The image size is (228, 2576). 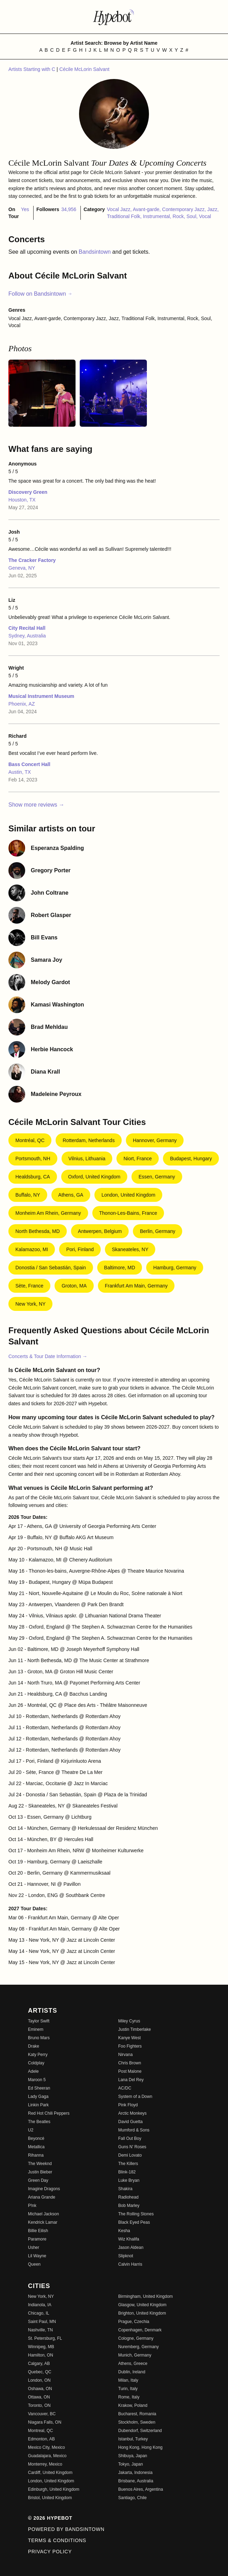 What do you see at coordinates (38, 2180) in the screenshot?
I see `Green Day` at bounding box center [38, 2180].